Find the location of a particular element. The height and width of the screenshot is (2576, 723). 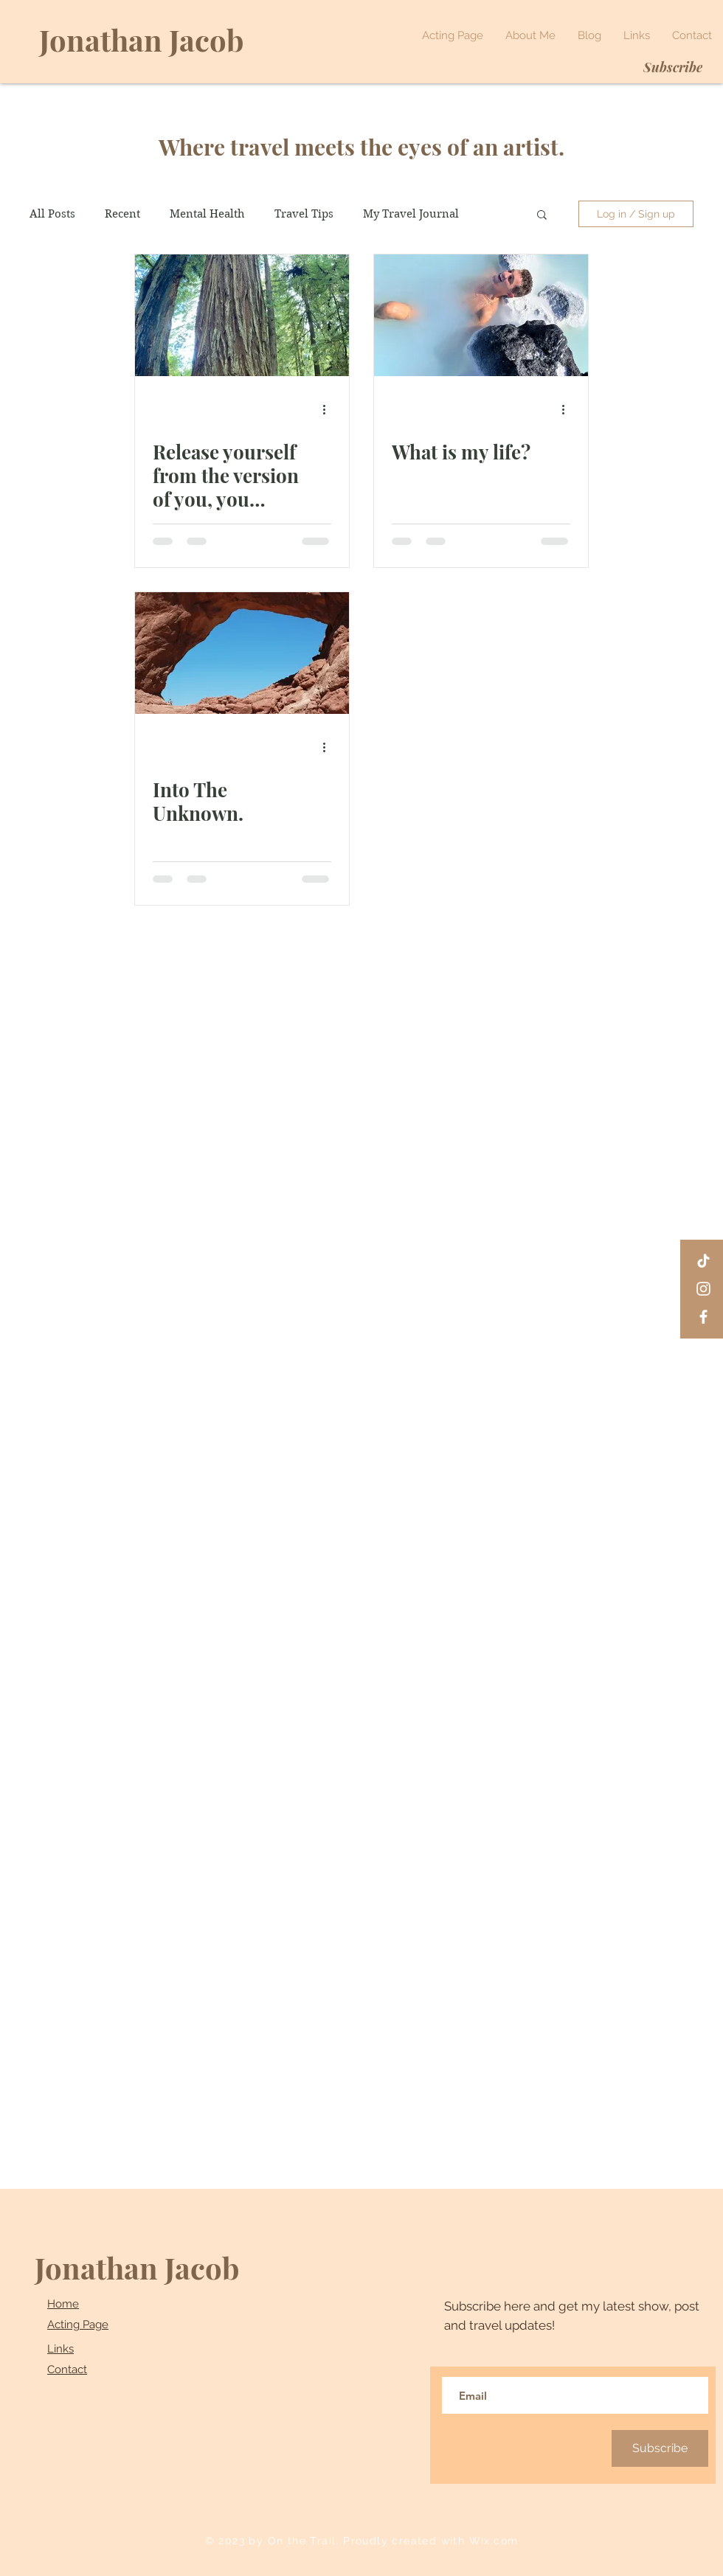

[Facebook] is located at coordinates (703, 1317).